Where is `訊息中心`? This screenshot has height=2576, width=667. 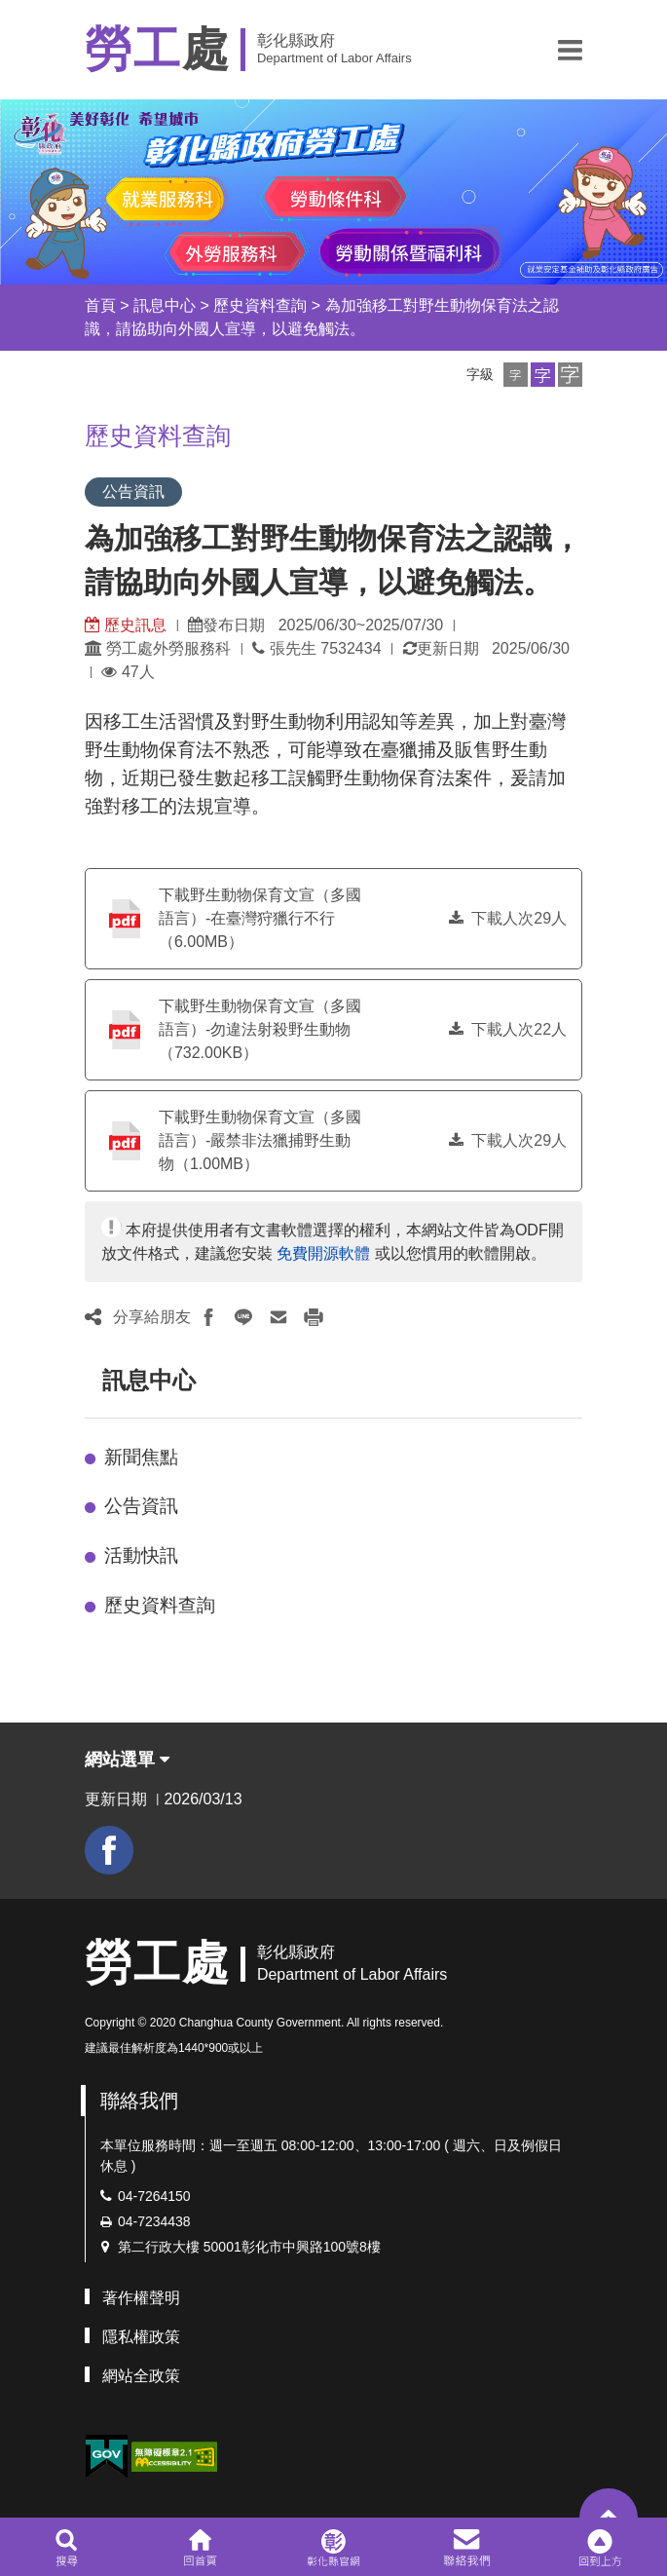 訊息中心 is located at coordinates (164, 305).